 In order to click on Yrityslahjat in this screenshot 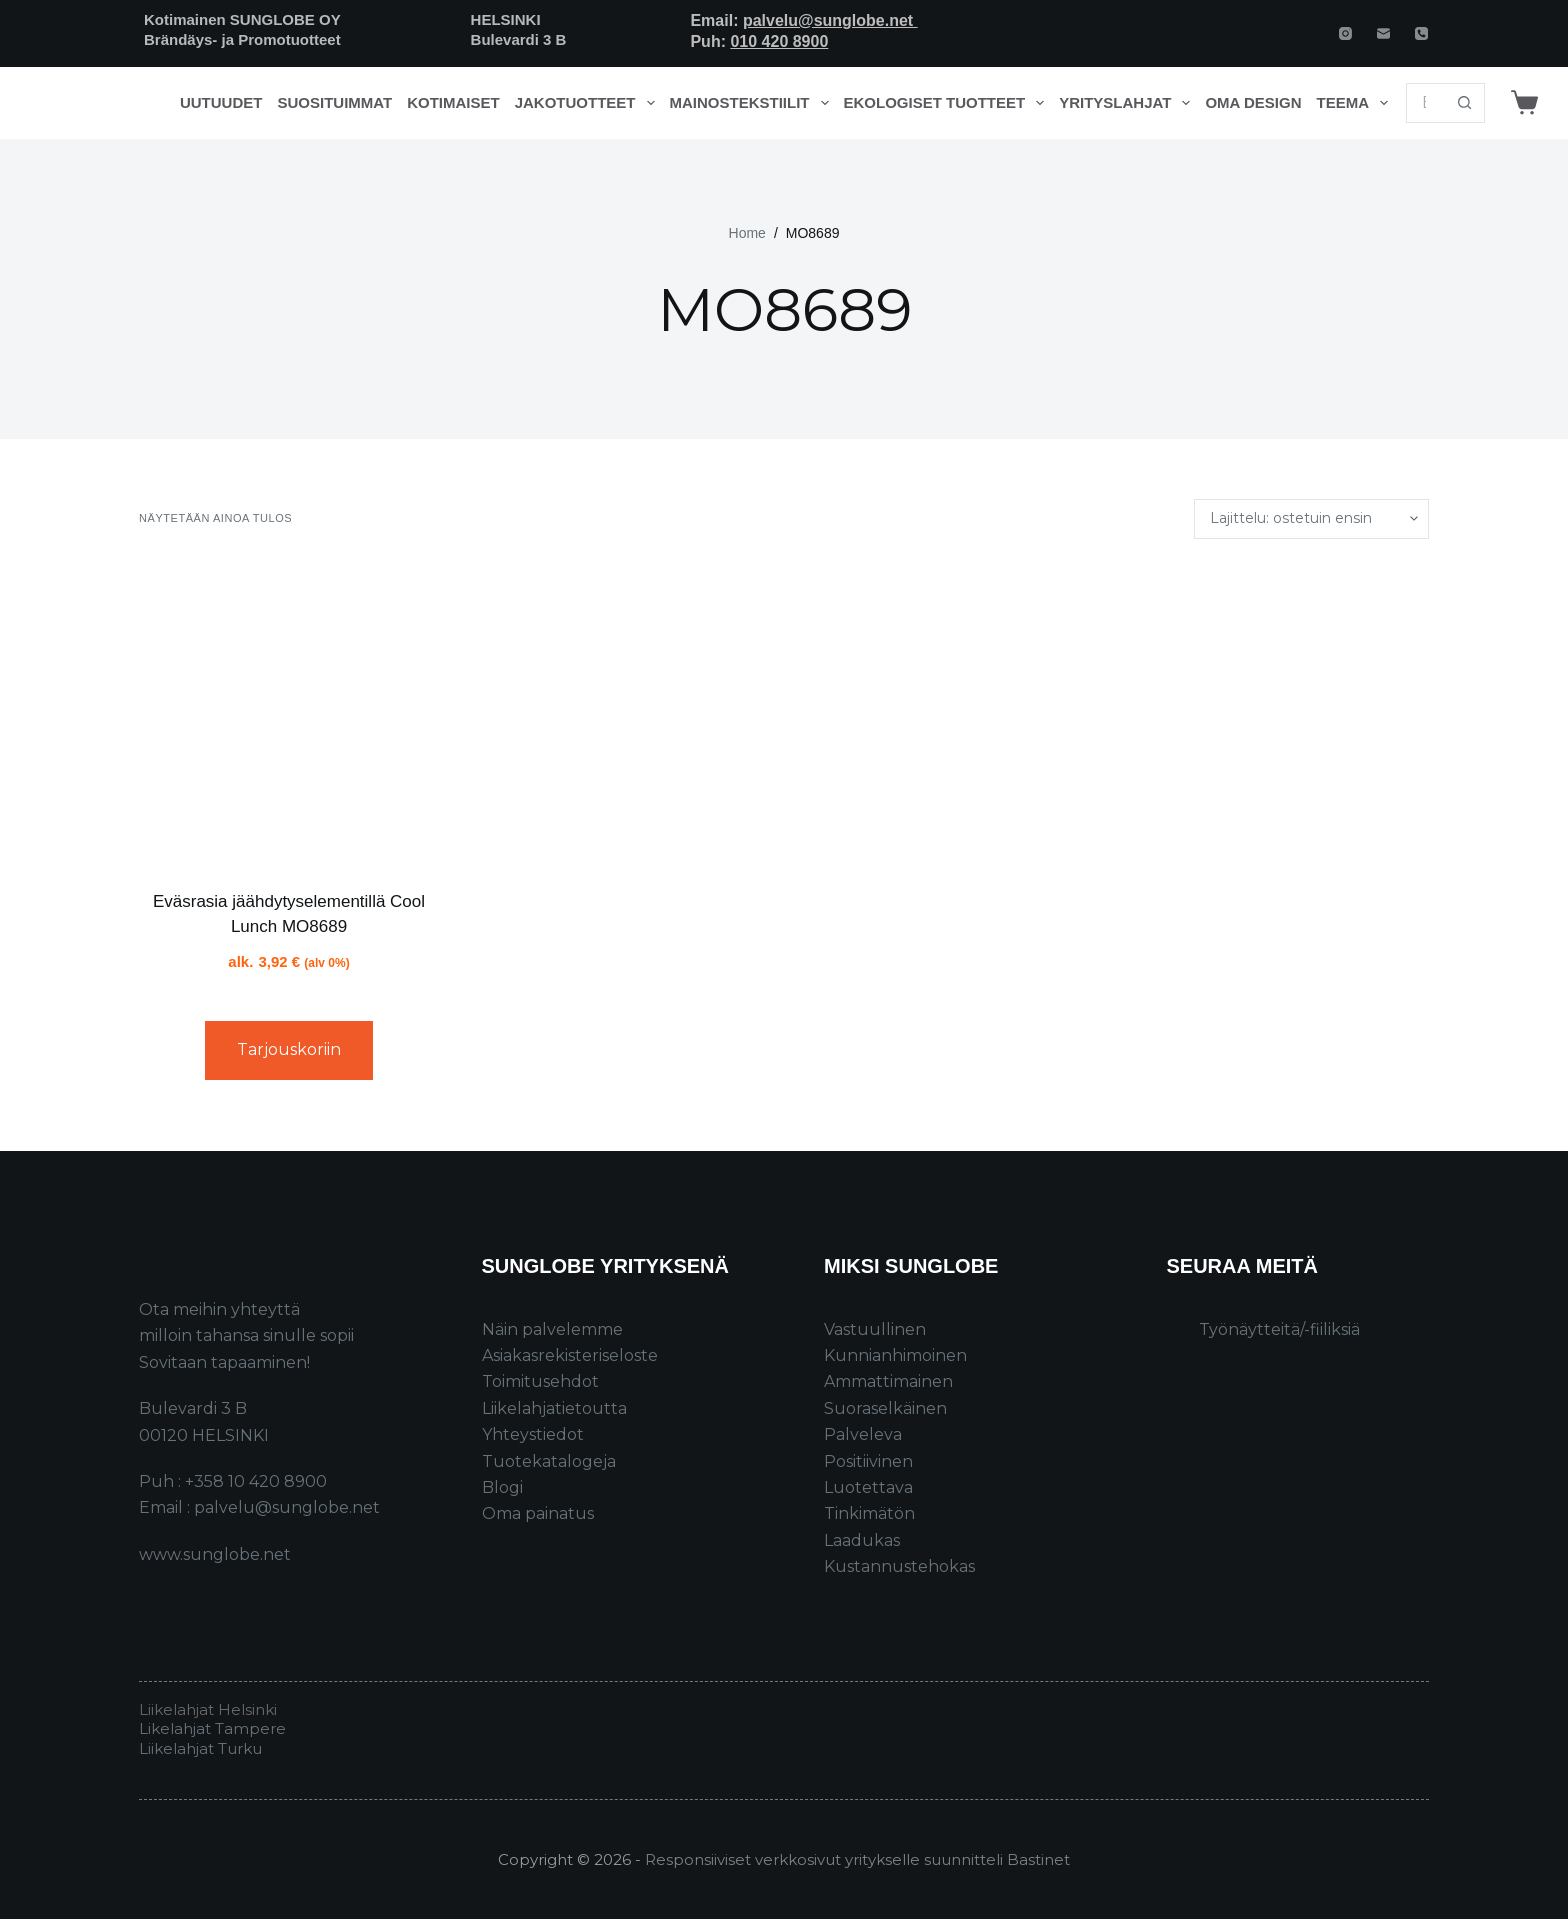, I will do `click(1128, 103)`.